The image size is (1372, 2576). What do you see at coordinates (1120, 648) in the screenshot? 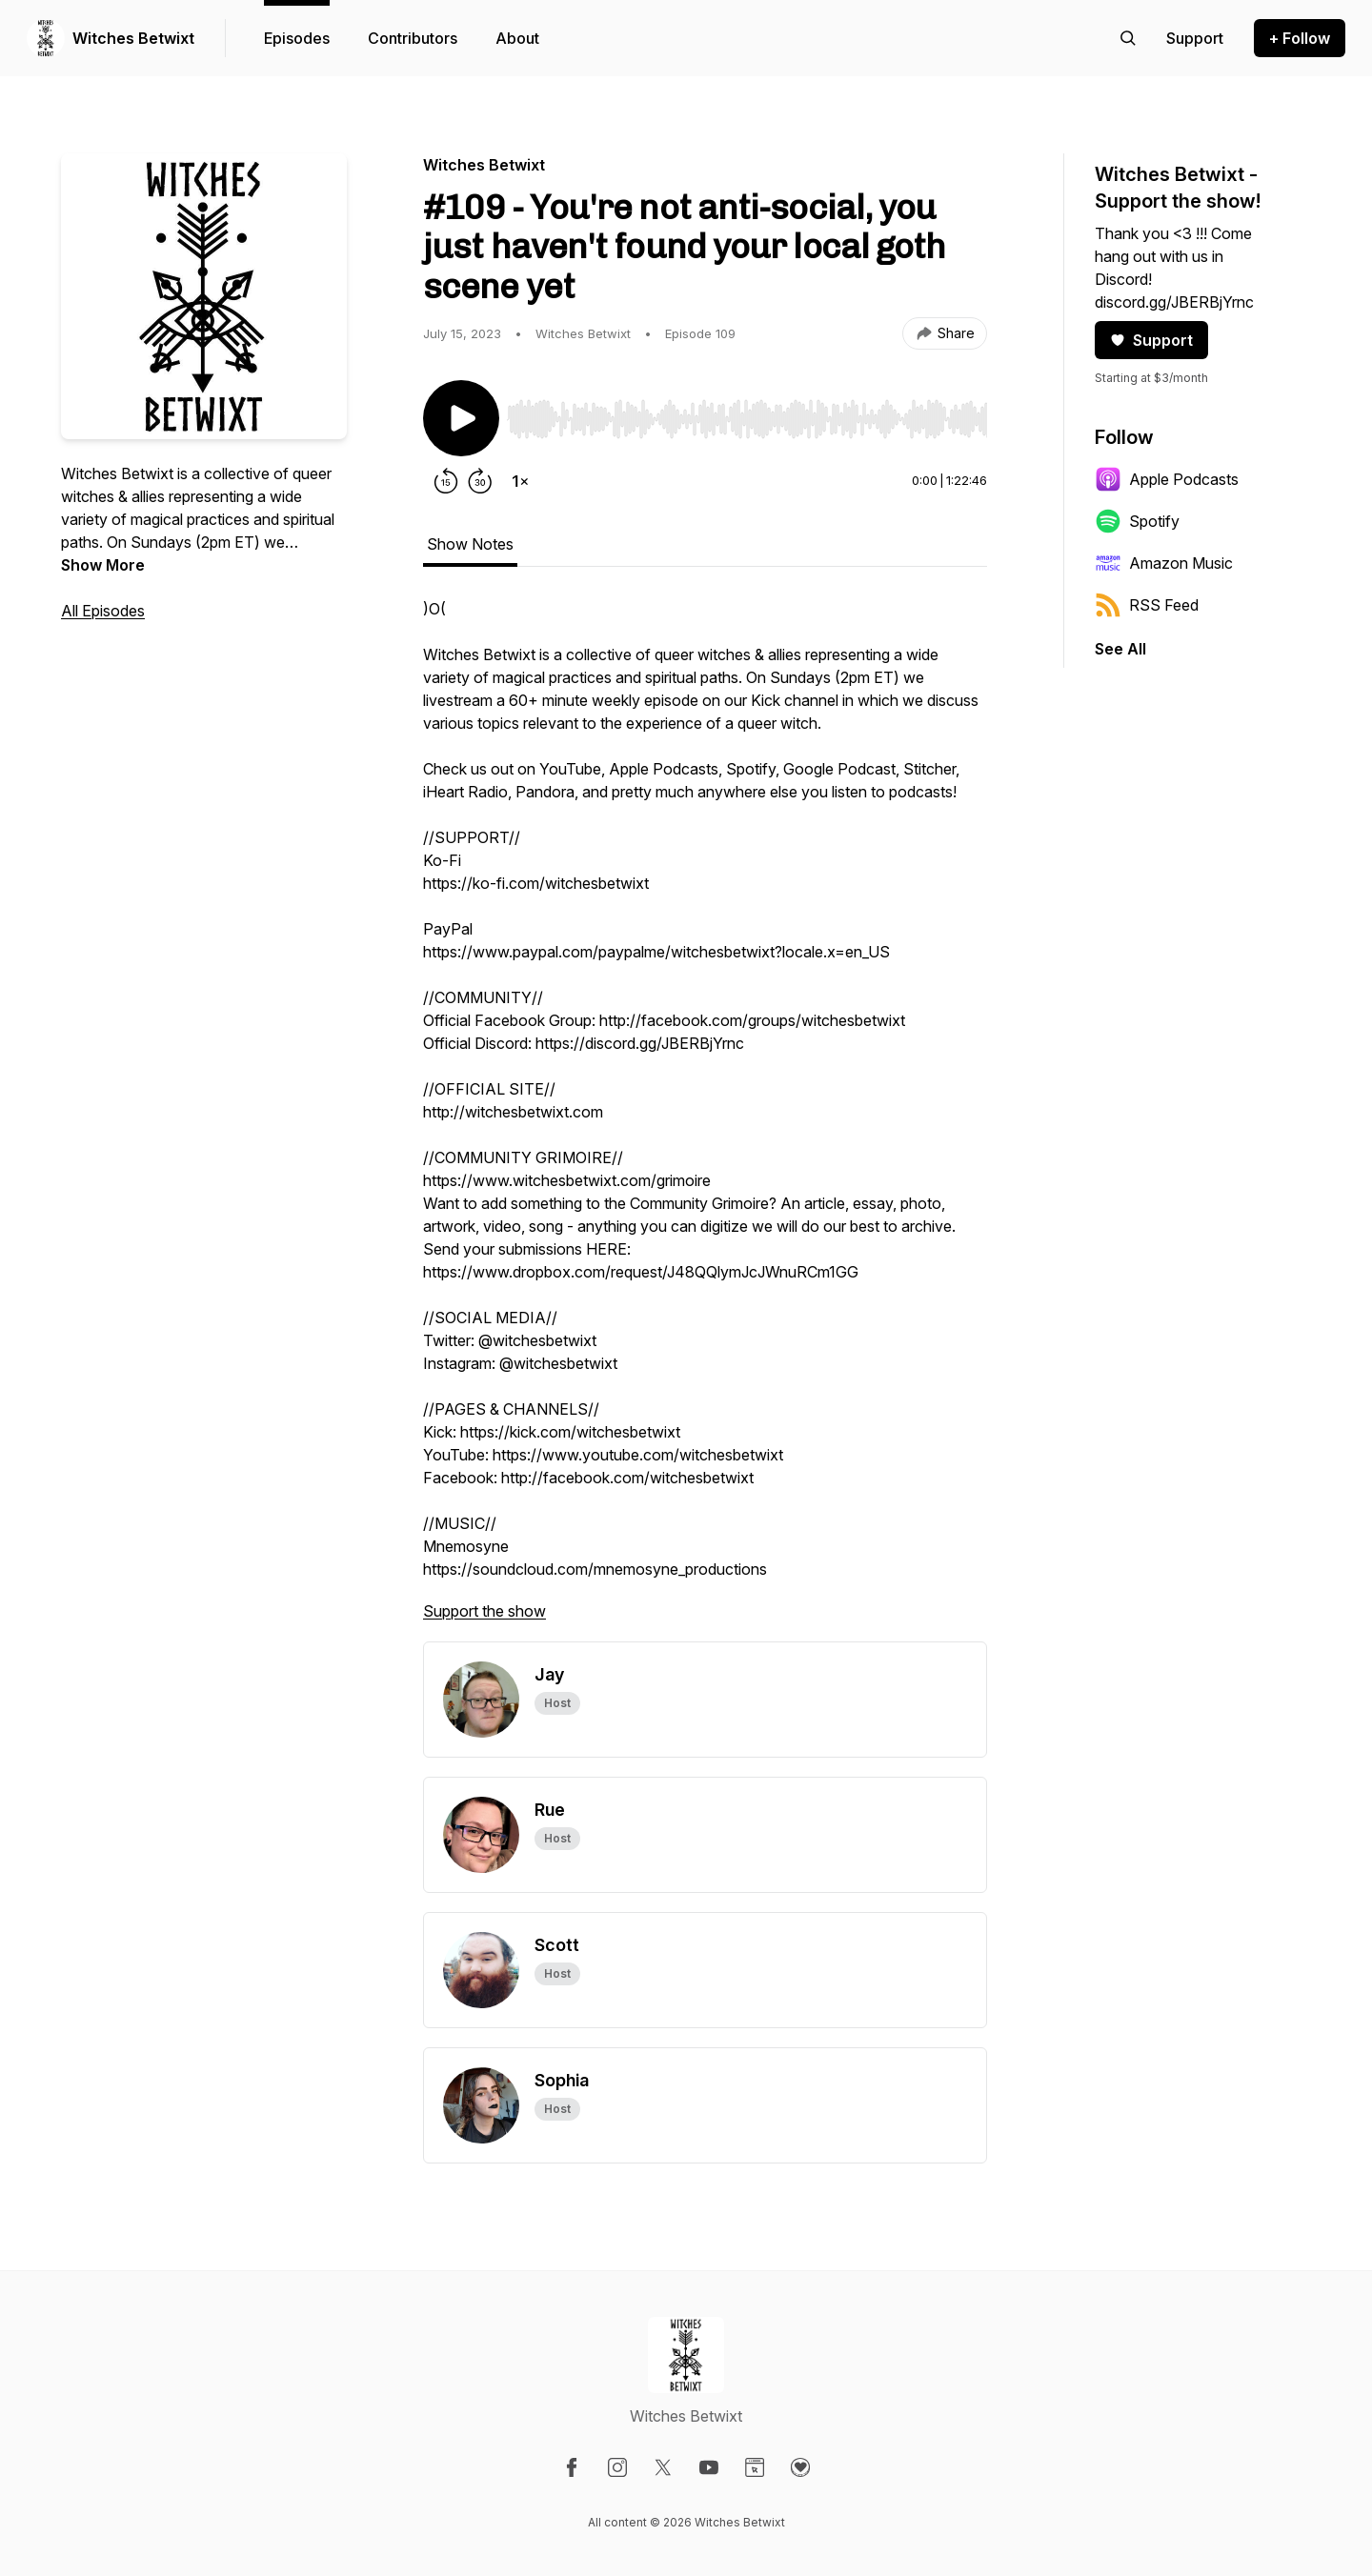
I see `See All` at bounding box center [1120, 648].